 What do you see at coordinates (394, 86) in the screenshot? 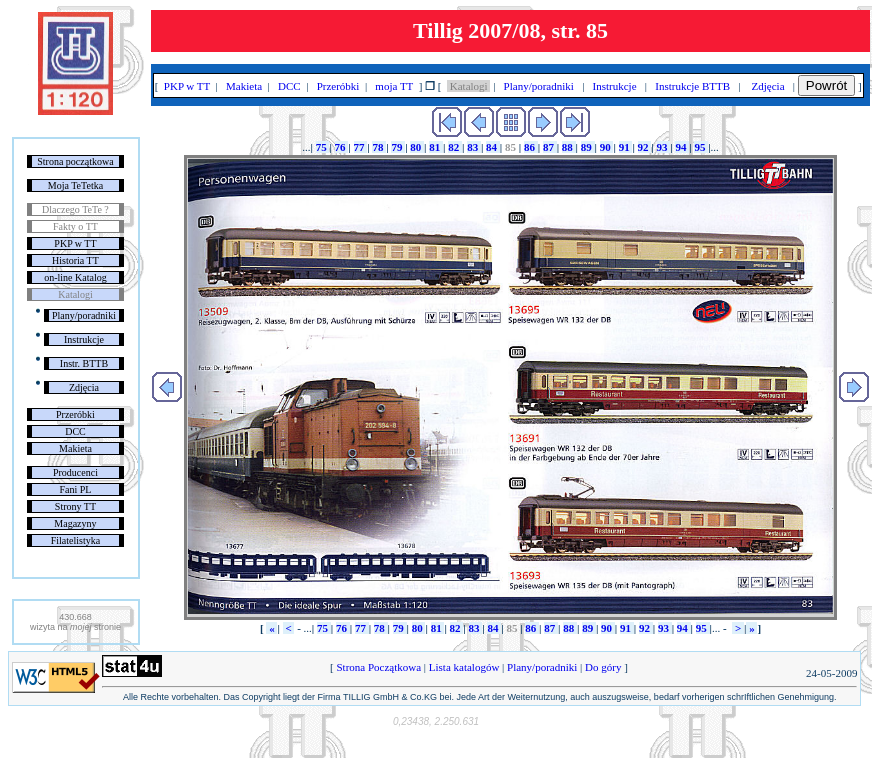
I see `moja TT` at bounding box center [394, 86].